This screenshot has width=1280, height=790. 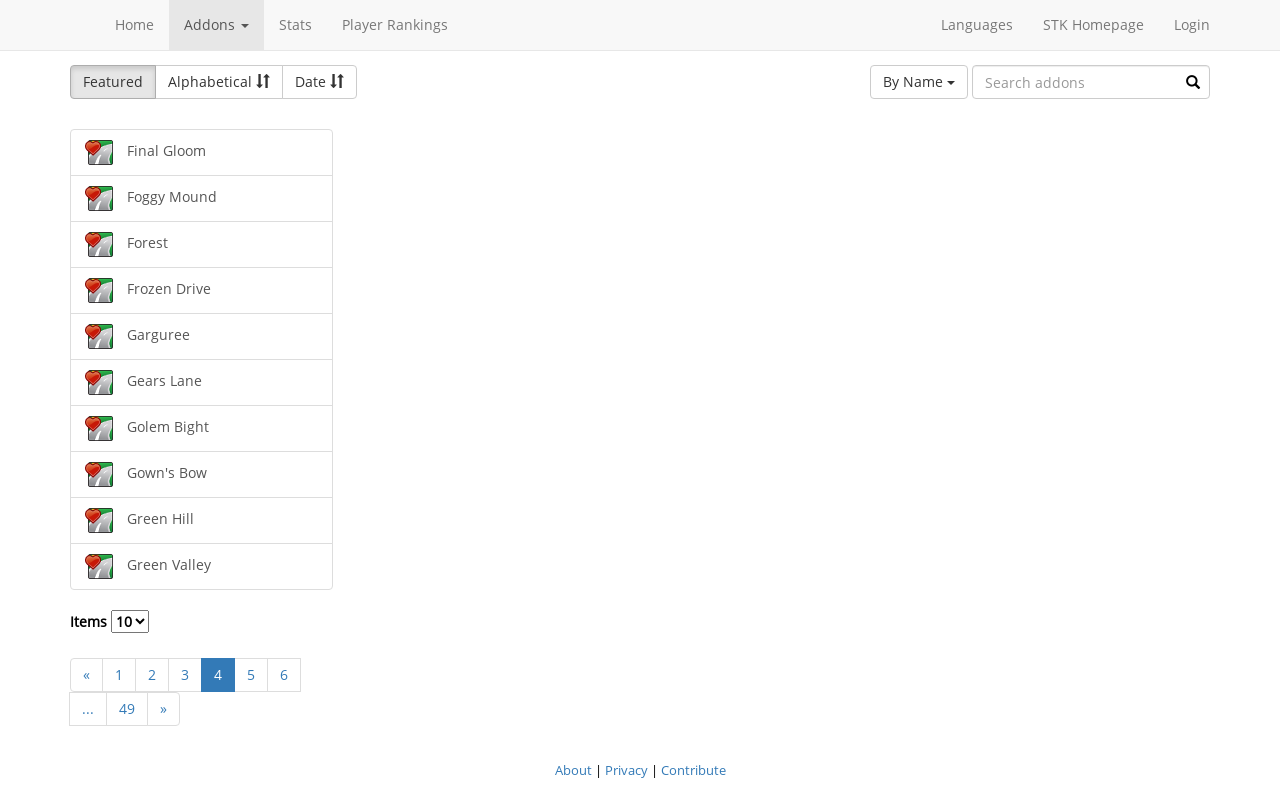 I want to click on Alphabetical, so click(x=219, y=81).